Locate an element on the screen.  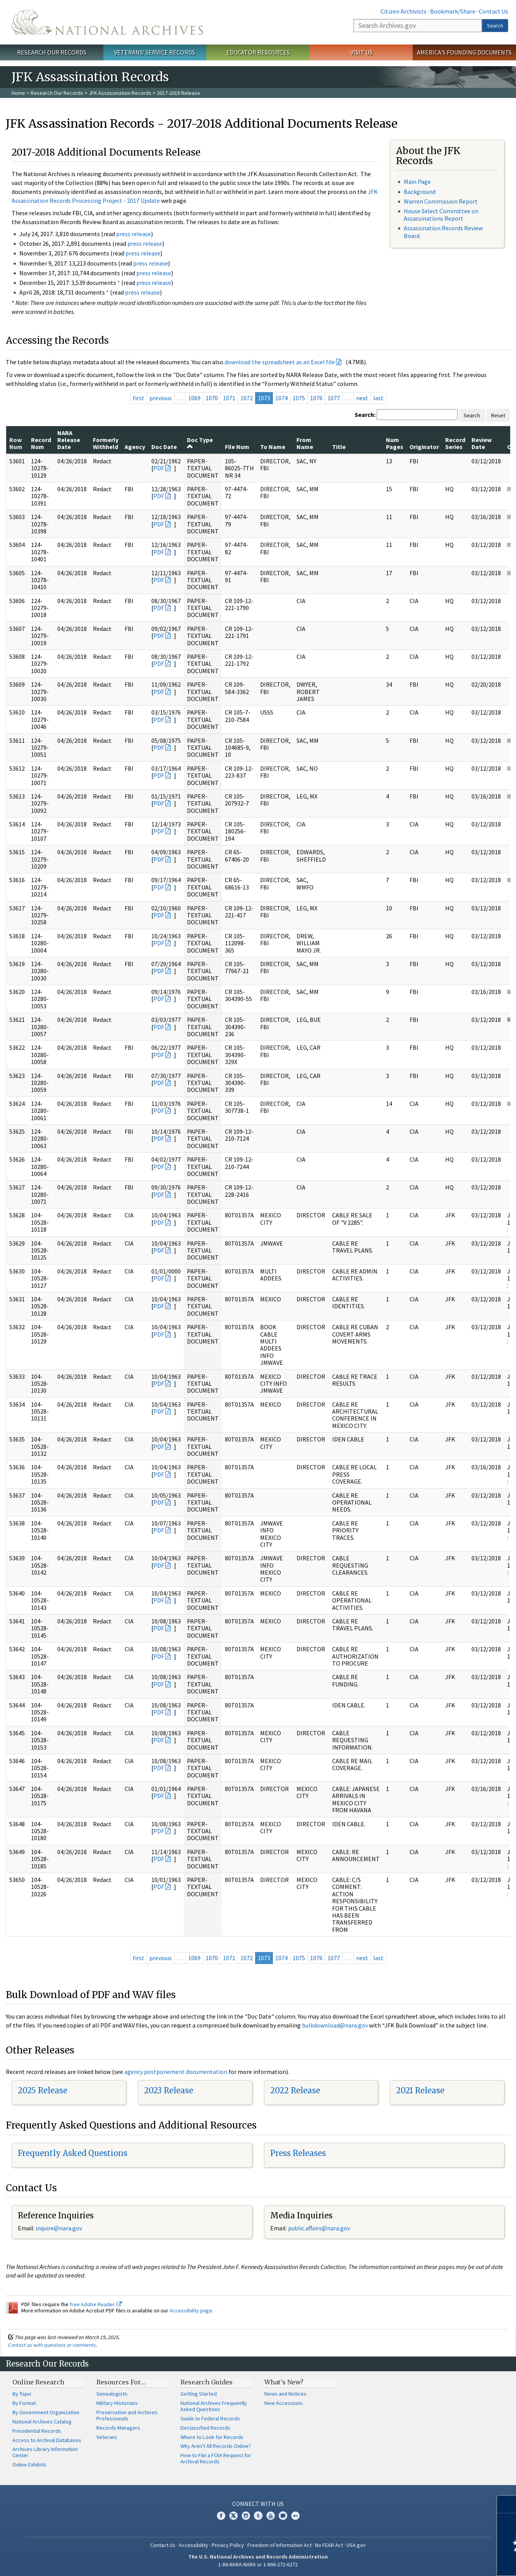
press release is located at coordinates (133, 234).